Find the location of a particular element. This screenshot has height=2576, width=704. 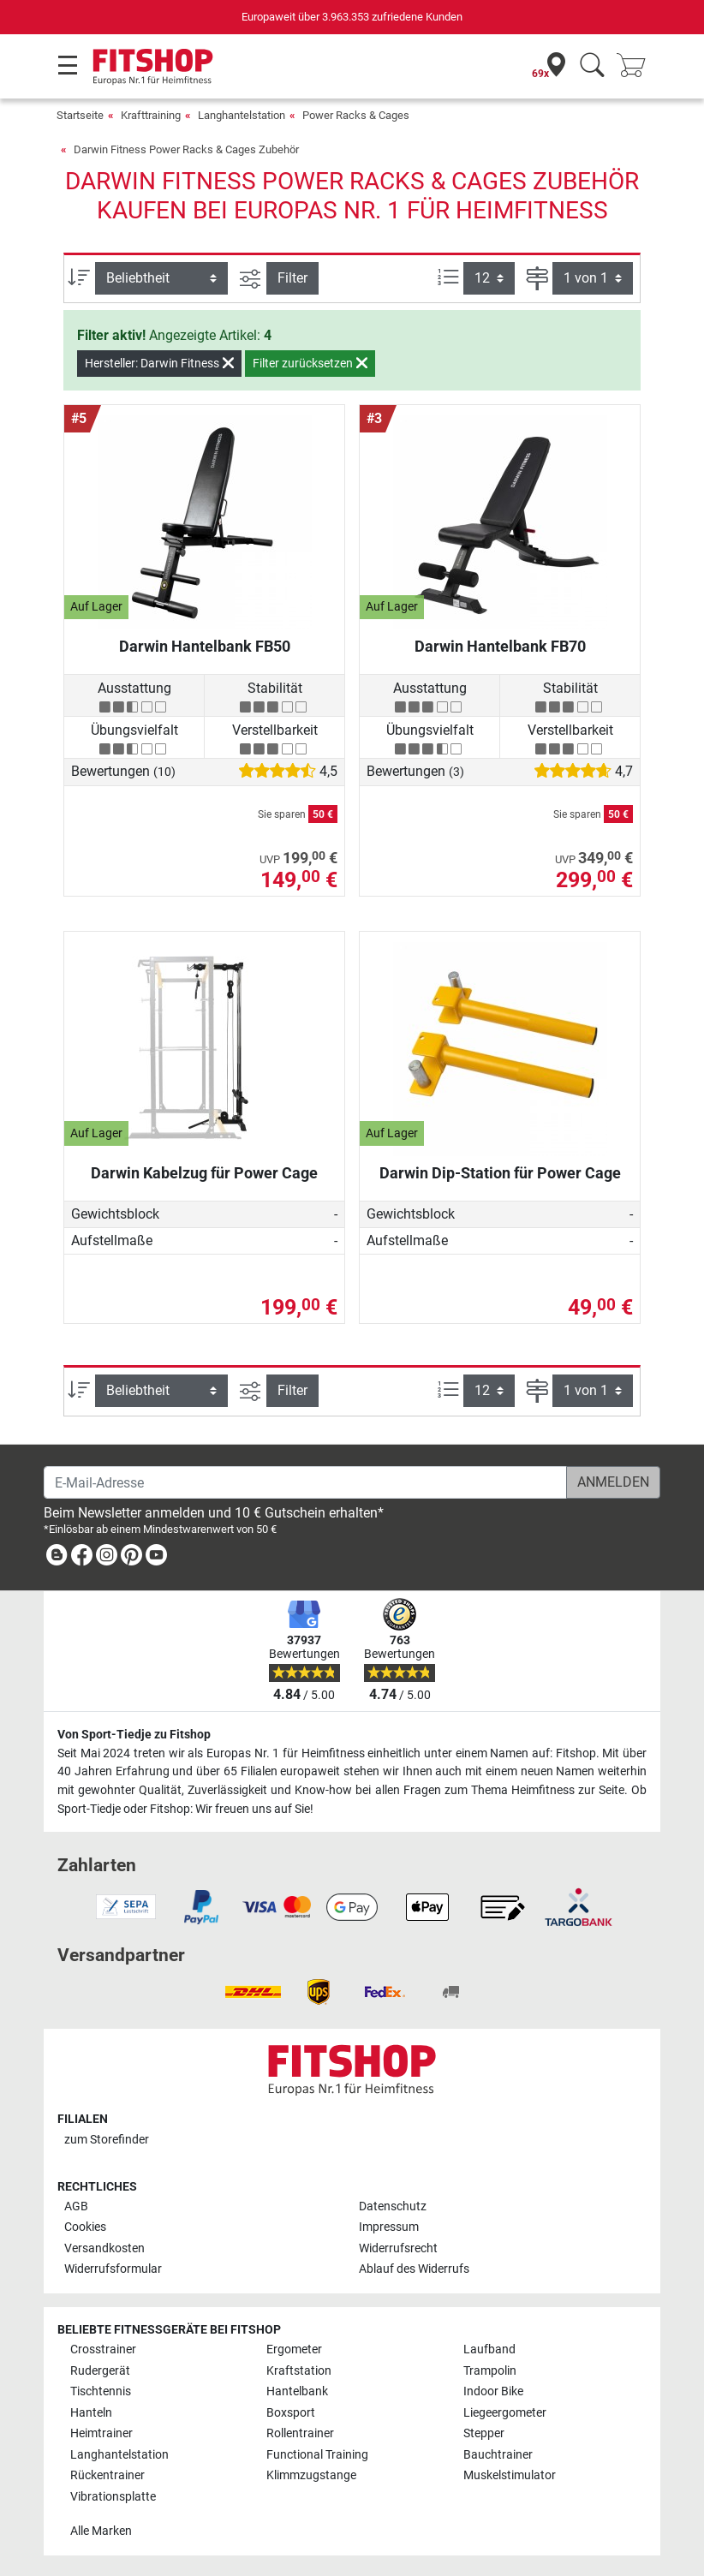

Filter is located at coordinates (292, 278).